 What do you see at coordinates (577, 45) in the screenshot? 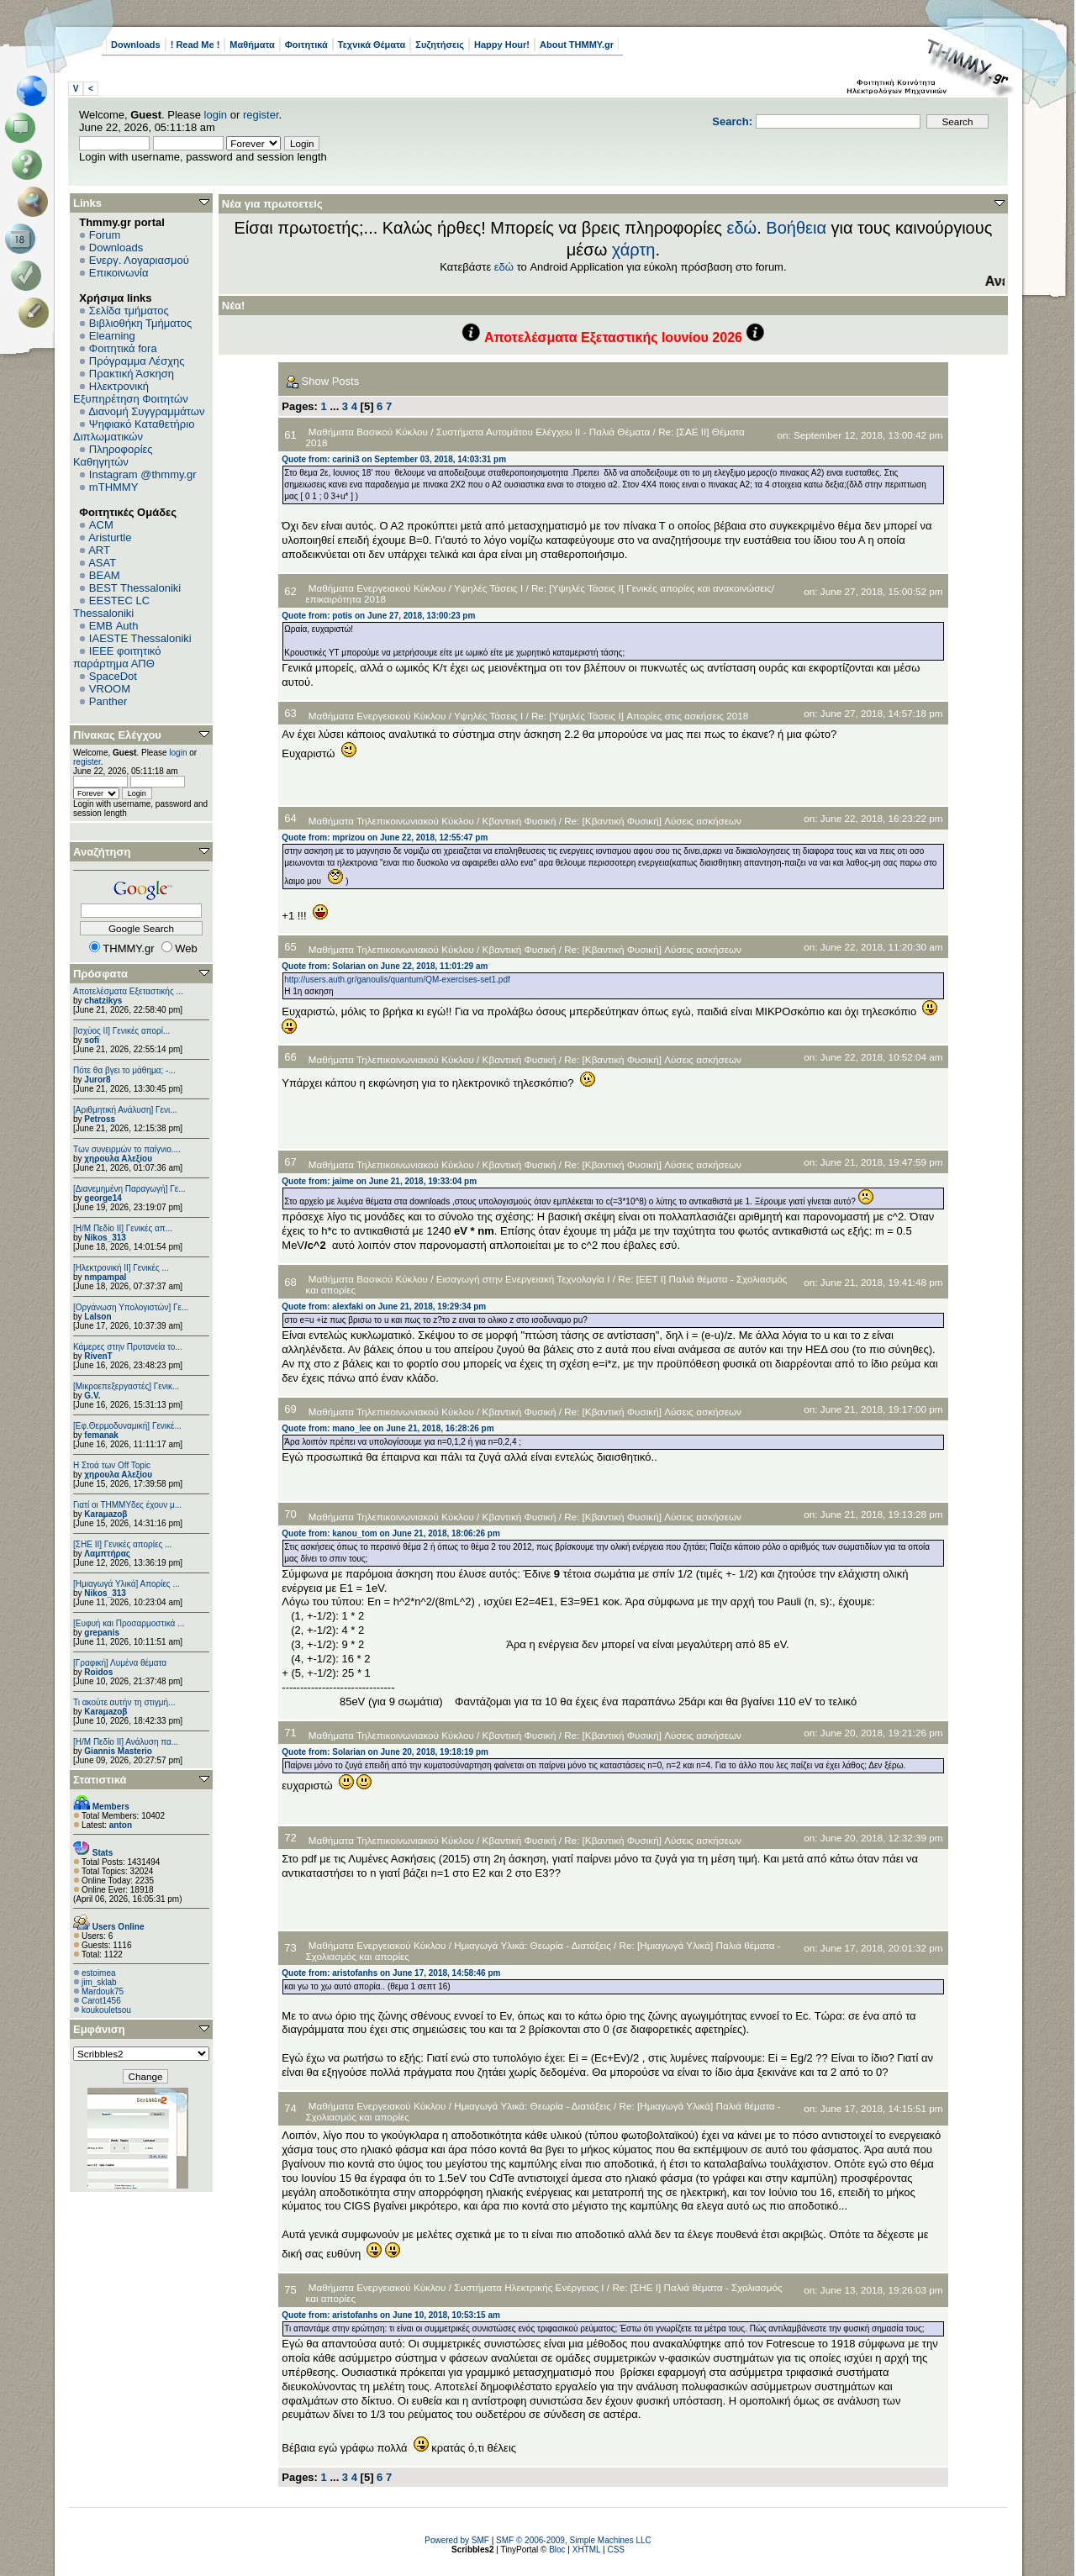
I see `About THMMY.gr` at bounding box center [577, 45].